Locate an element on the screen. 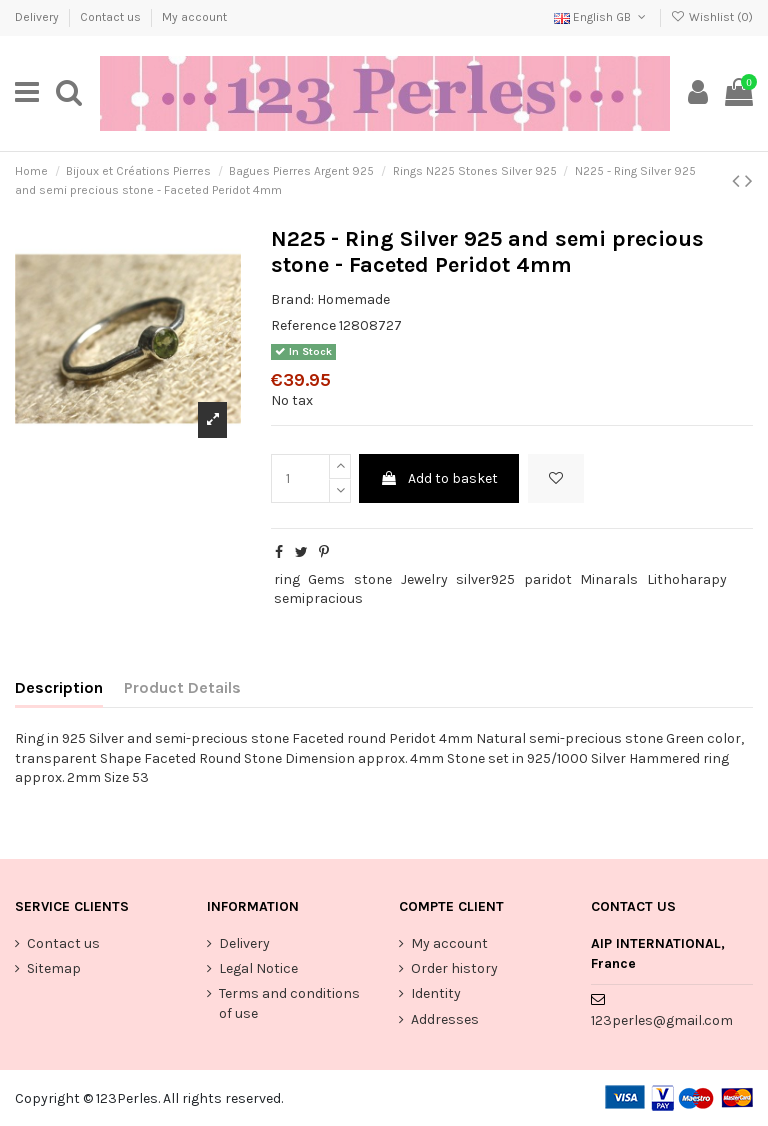  Terms and conditions of use is located at coordinates (289, 1003).